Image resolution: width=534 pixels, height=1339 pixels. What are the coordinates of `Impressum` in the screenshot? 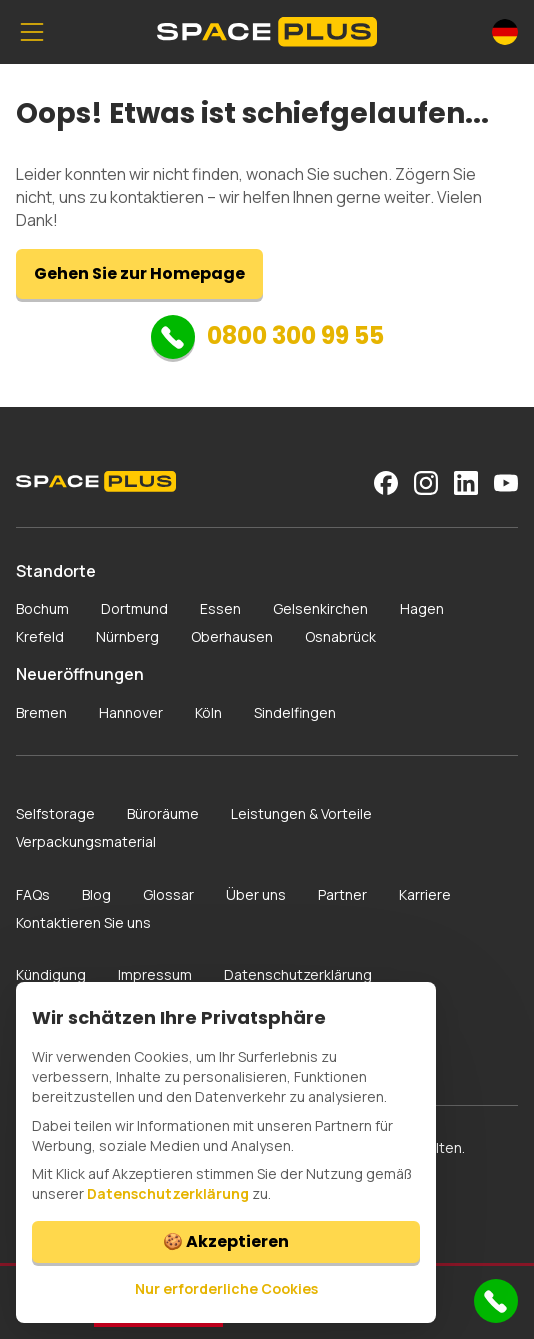 It's located at (155, 974).